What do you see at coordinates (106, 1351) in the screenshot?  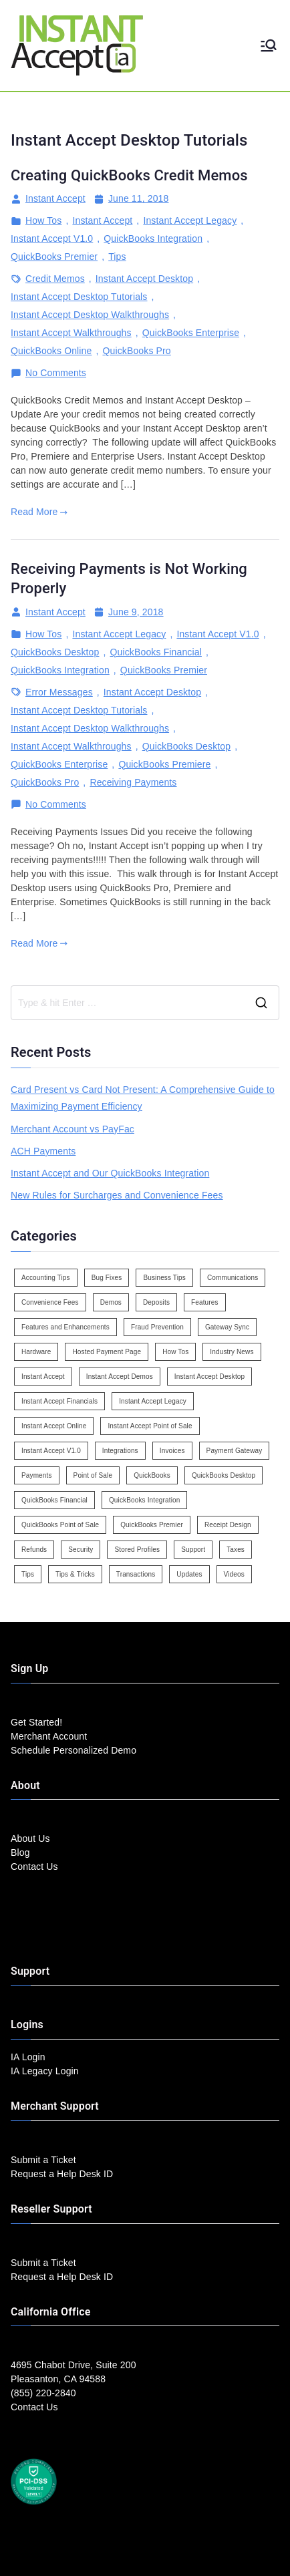 I see `Hosted Payment Page [Hosted Payment Page (4 items)]` at bounding box center [106, 1351].